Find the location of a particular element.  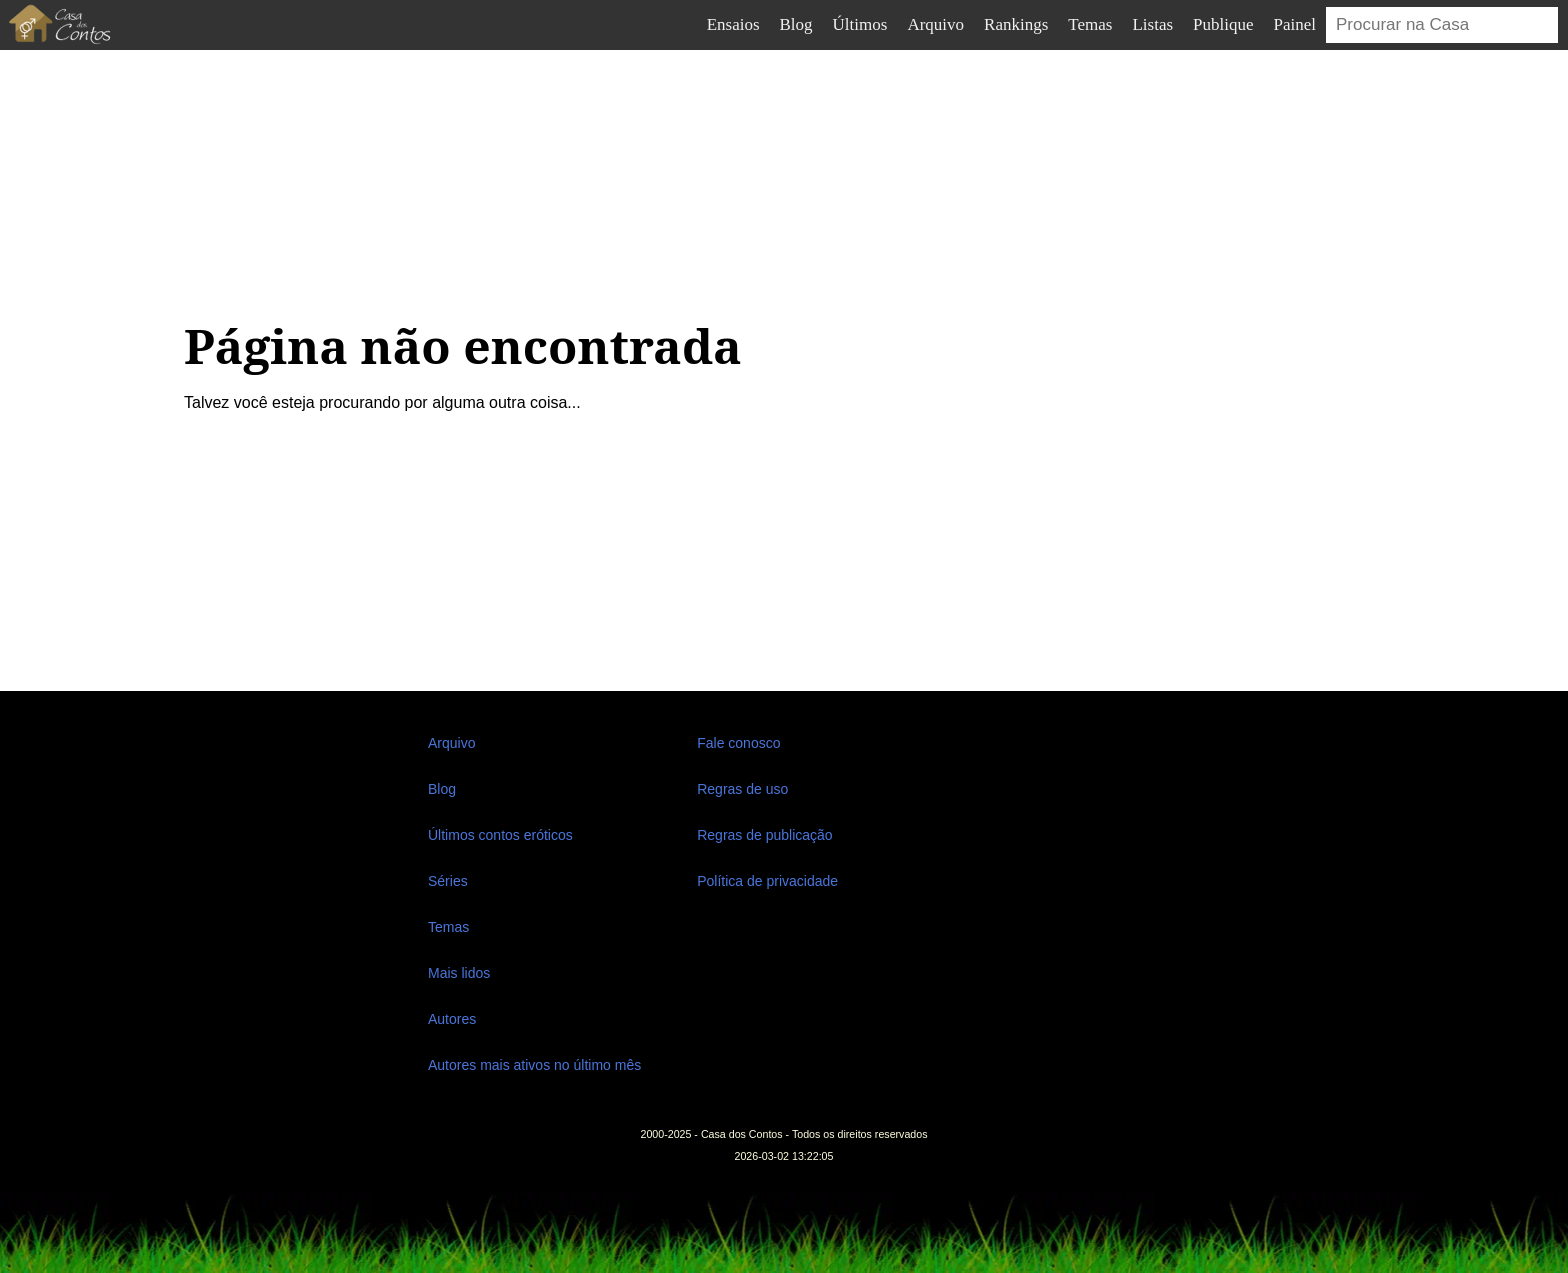

Séries is located at coordinates (448, 881).